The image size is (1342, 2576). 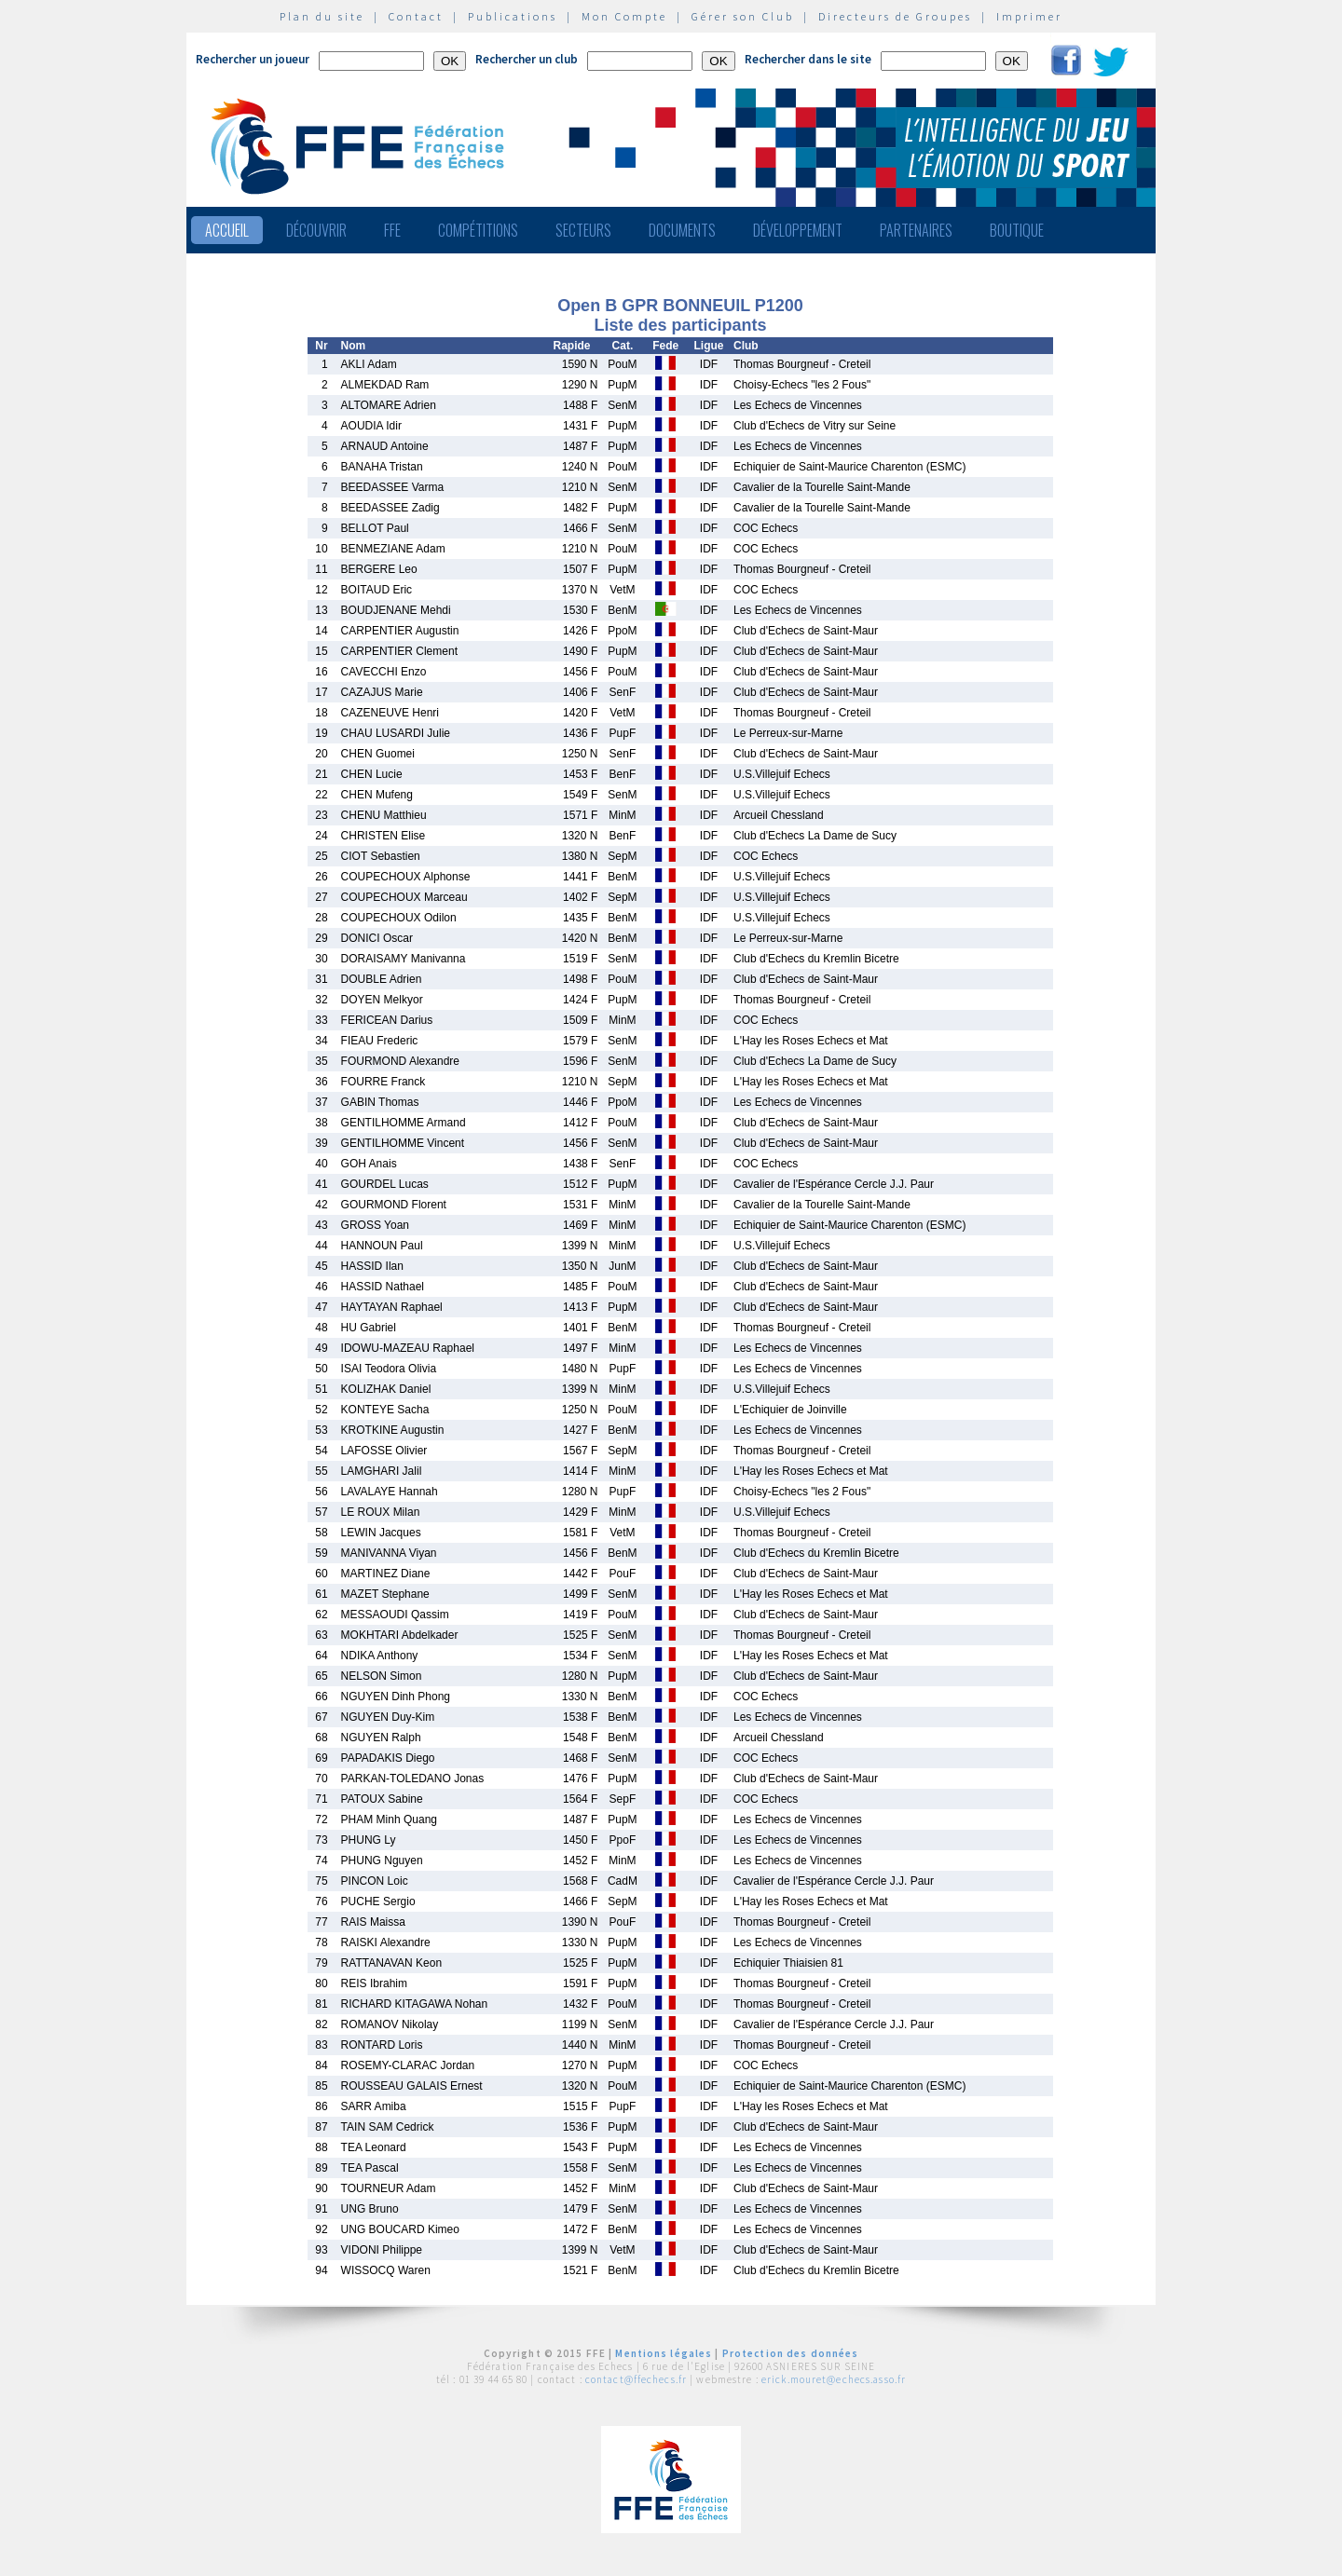 I want to click on Rechercher un joueur, so click(x=252, y=59).